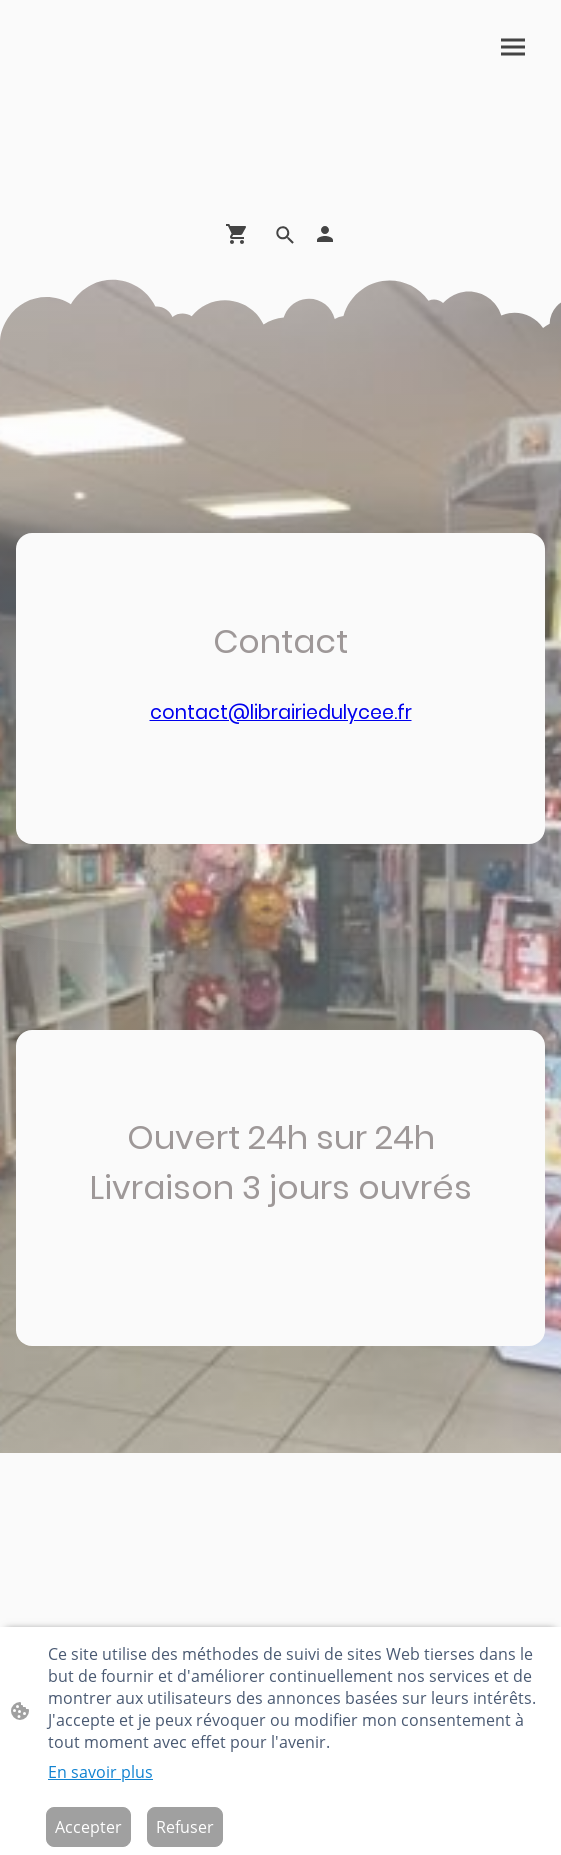 This screenshot has width=561, height=1855. What do you see at coordinates (88, 1827) in the screenshot?
I see `Accepter` at bounding box center [88, 1827].